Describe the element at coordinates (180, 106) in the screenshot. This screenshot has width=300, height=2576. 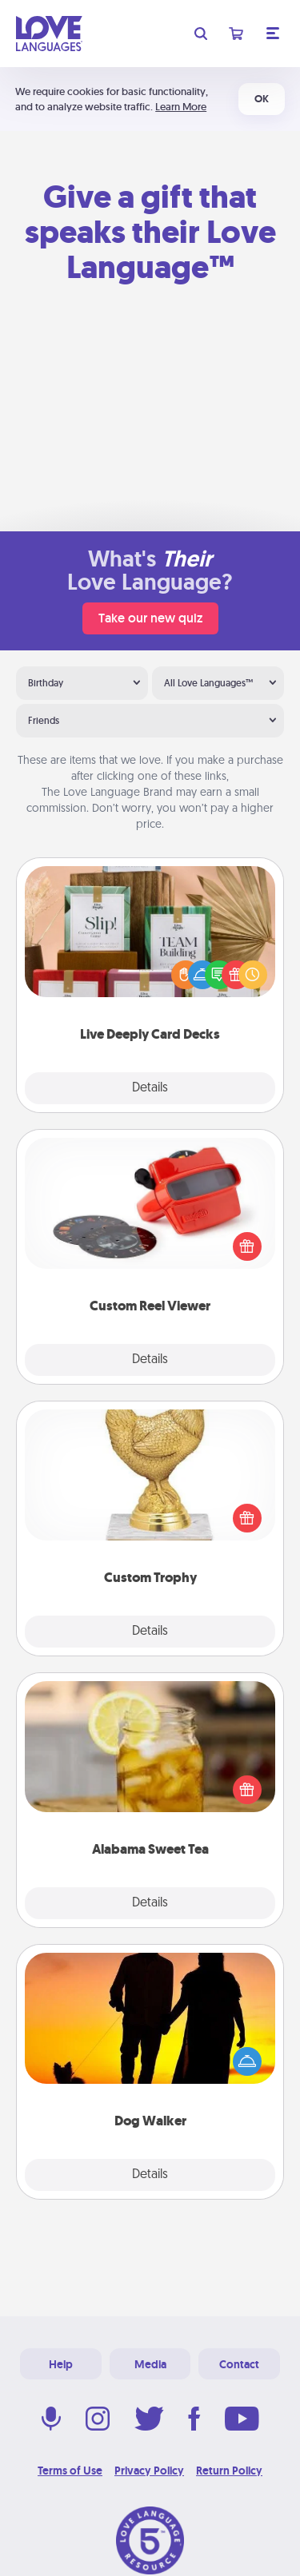
I see `Learn More` at that location.